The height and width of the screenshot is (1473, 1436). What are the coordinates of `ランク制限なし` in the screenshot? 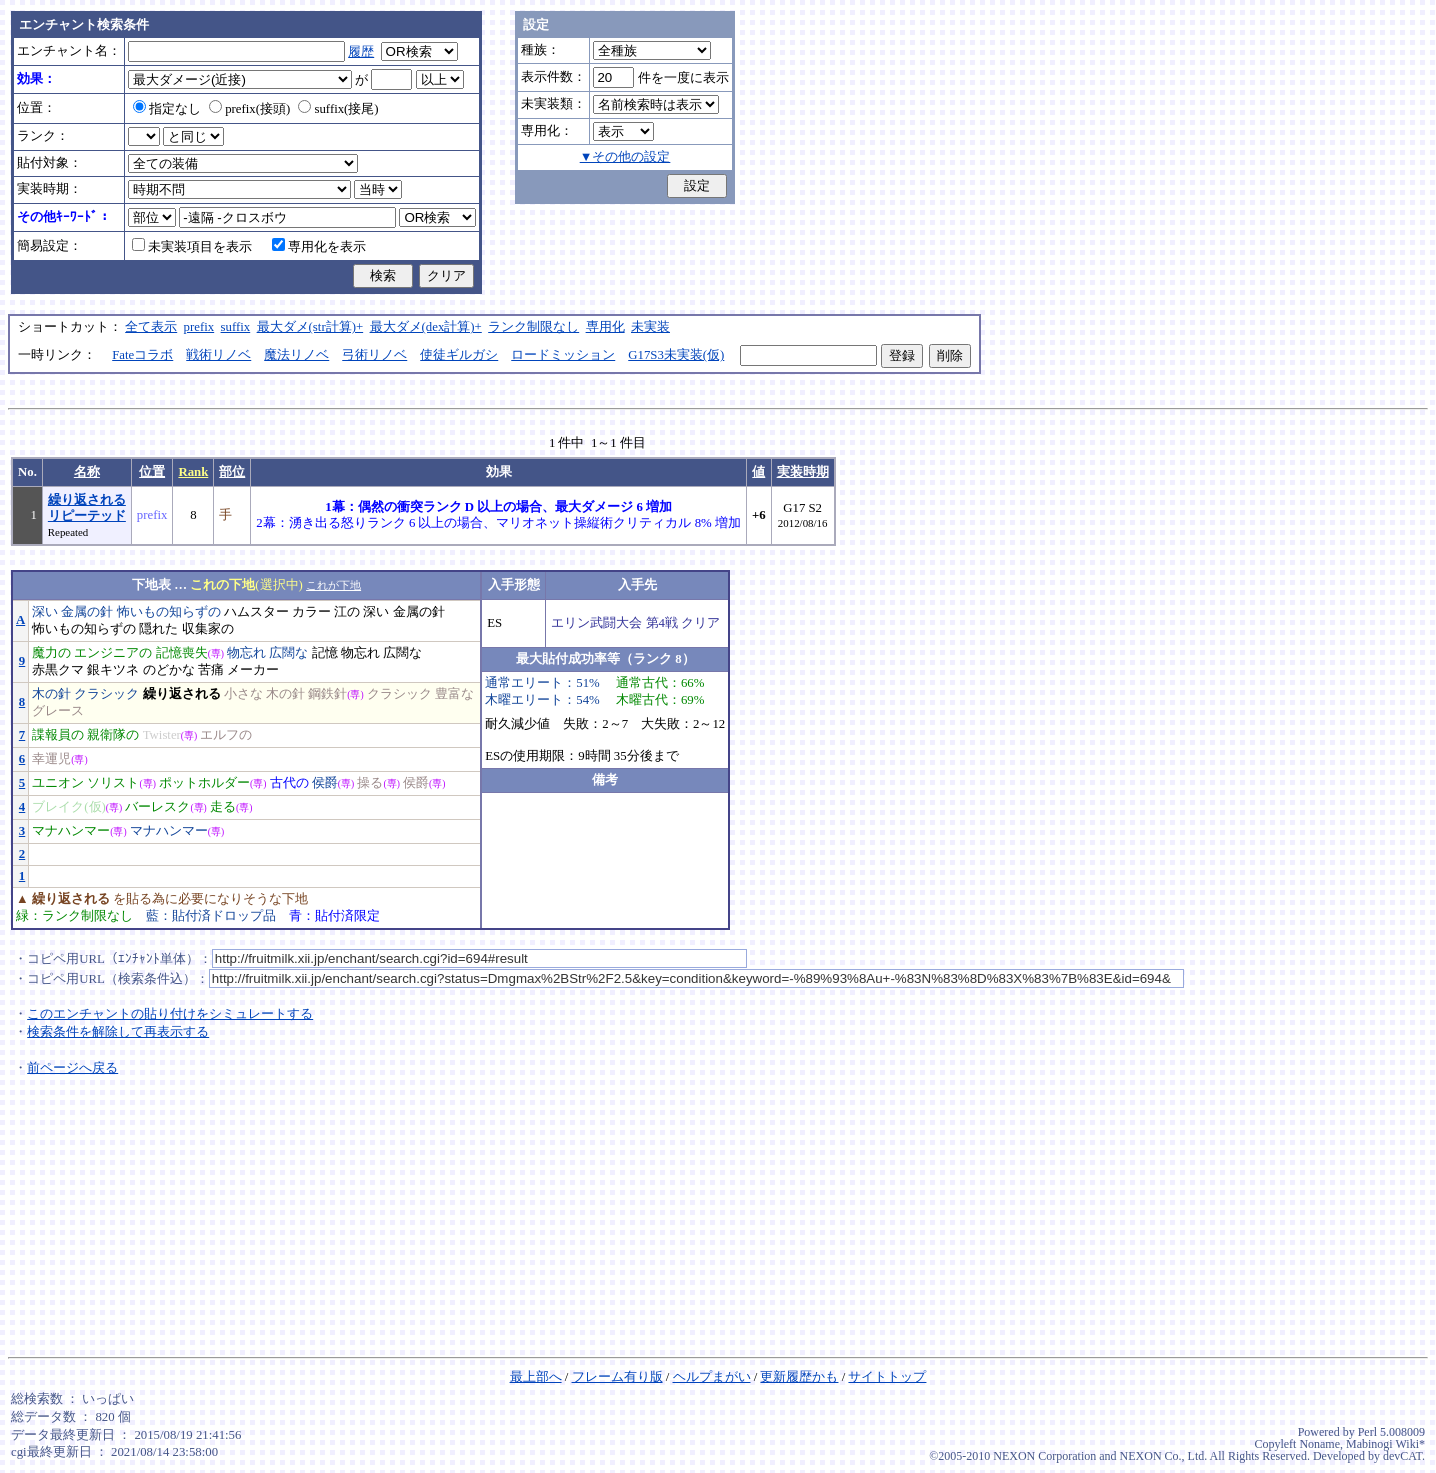 It's located at (533, 327).